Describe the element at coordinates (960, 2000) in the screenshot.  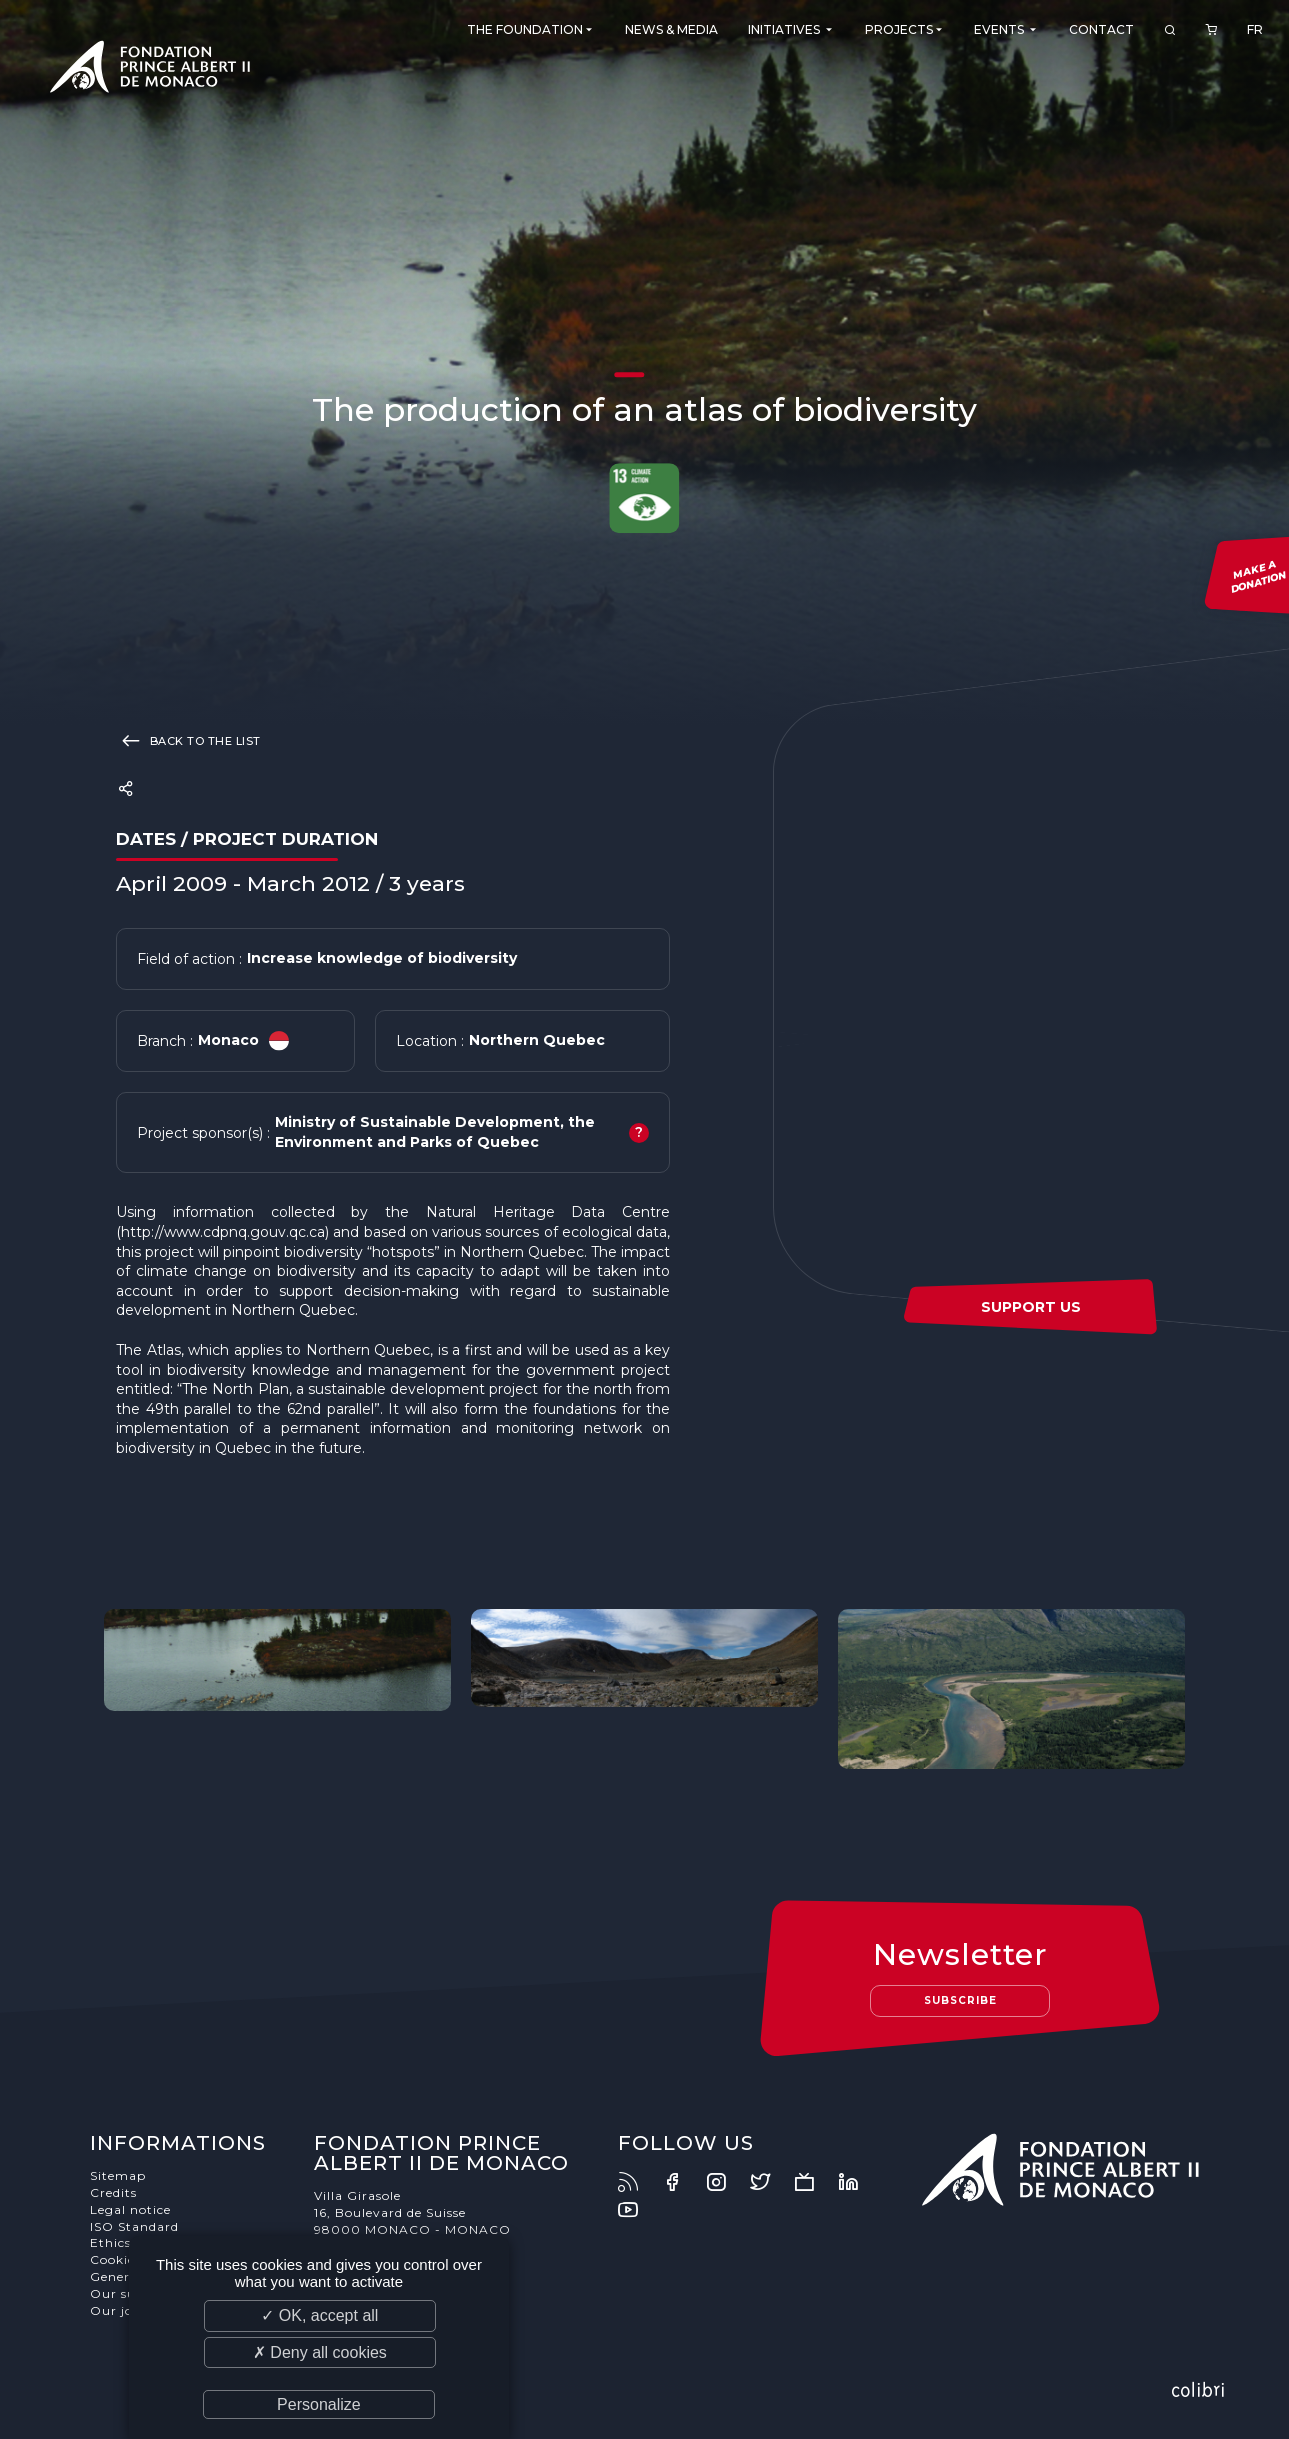
I see `Subscribe` at that location.